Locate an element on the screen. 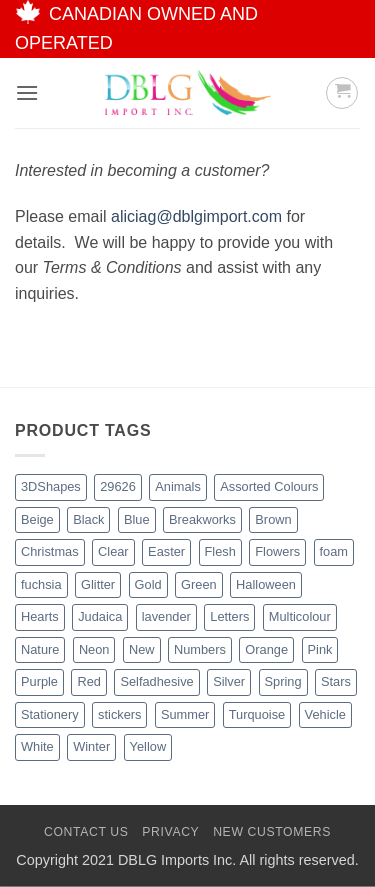 This screenshot has height=887, width=375. Red [Red (20 products)] is located at coordinates (88, 681).